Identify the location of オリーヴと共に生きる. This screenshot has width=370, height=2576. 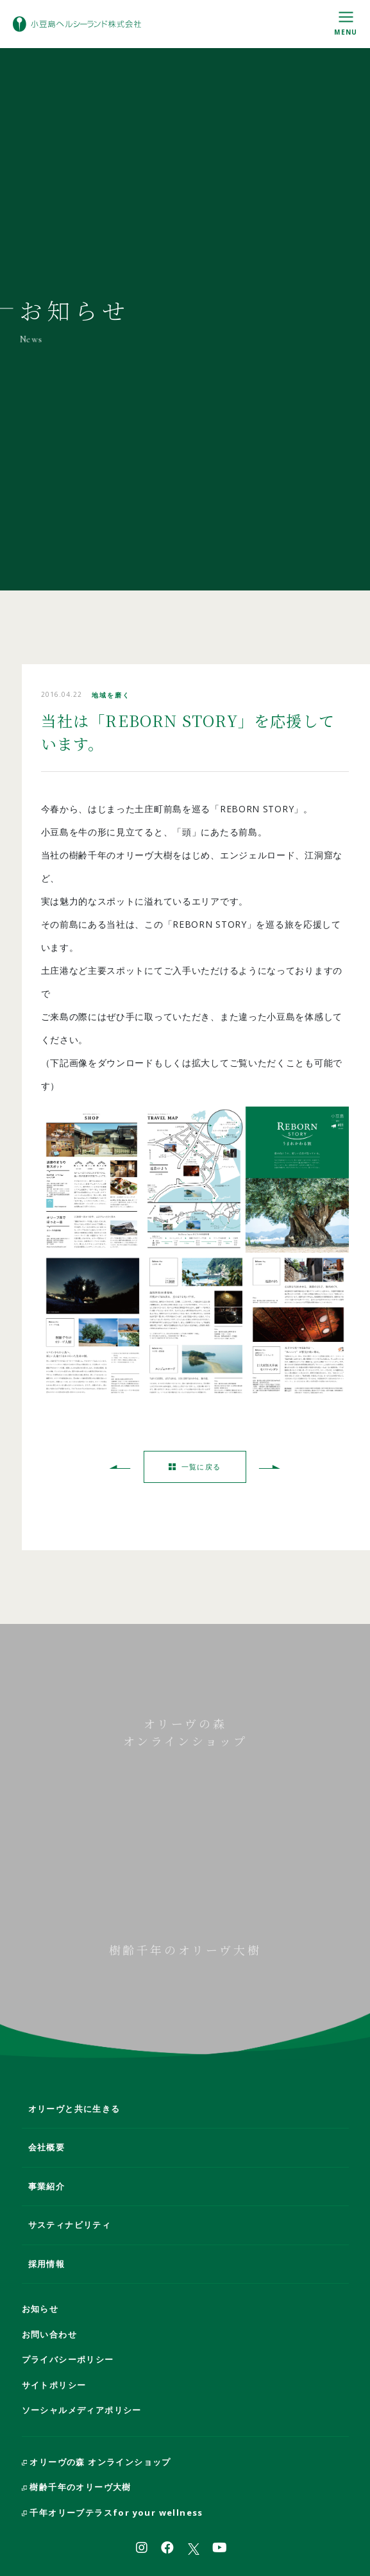
(74, 2108).